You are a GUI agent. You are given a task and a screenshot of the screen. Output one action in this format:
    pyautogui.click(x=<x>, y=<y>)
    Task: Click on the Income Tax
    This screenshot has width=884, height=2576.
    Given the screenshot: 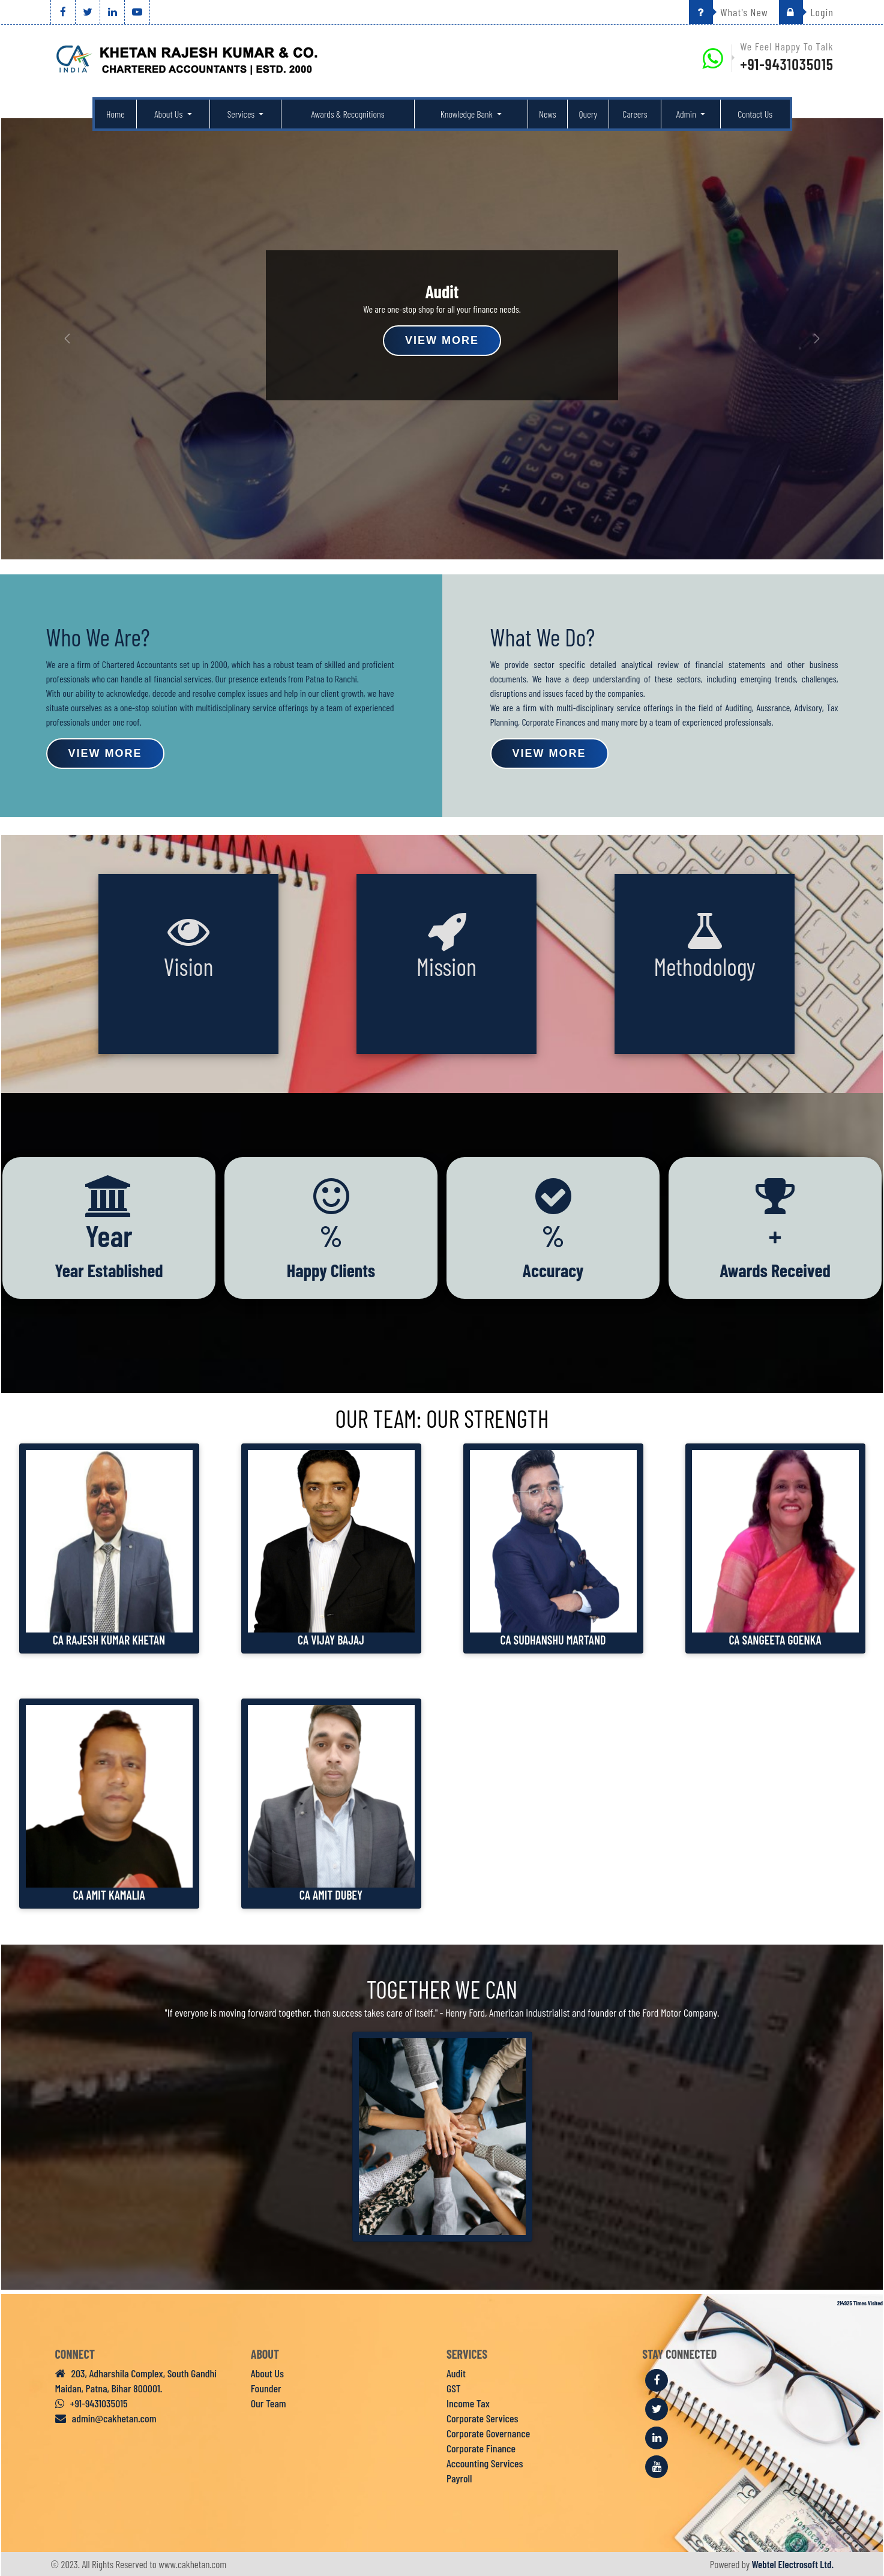 What is the action you would take?
    pyautogui.click(x=468, y=2403)
    